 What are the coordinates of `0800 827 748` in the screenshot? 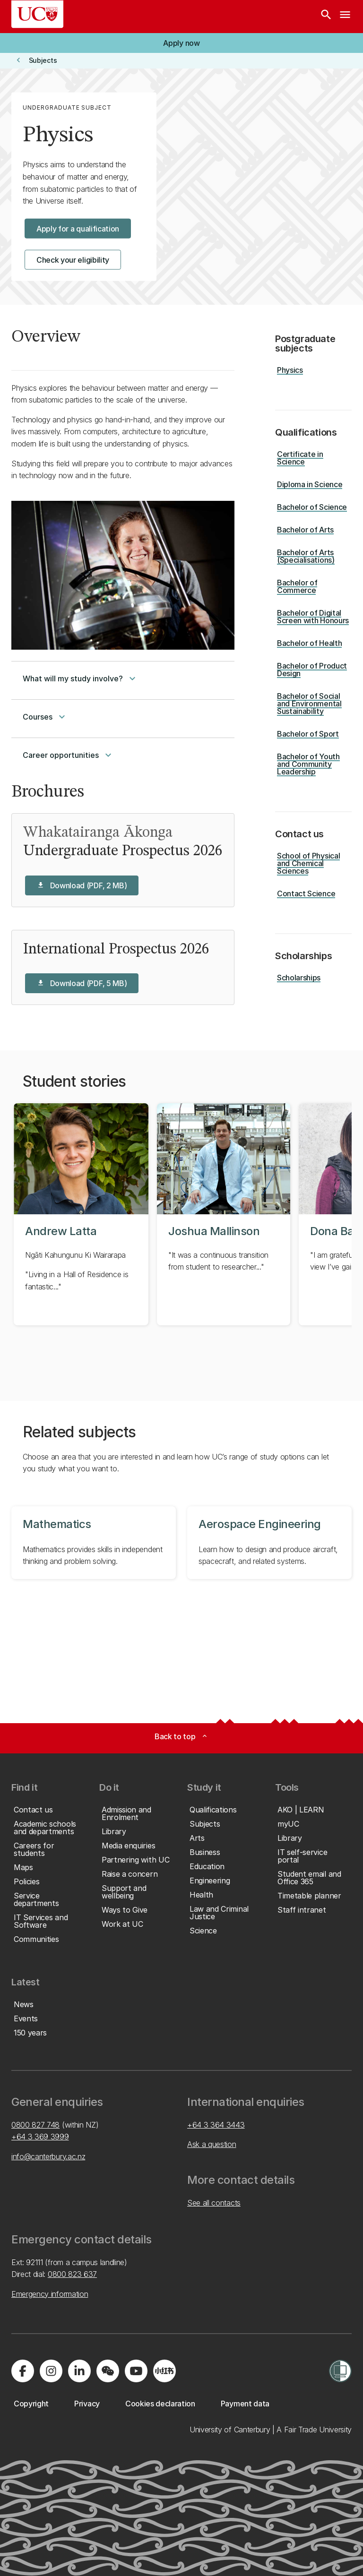 It's located at (35, 2124).